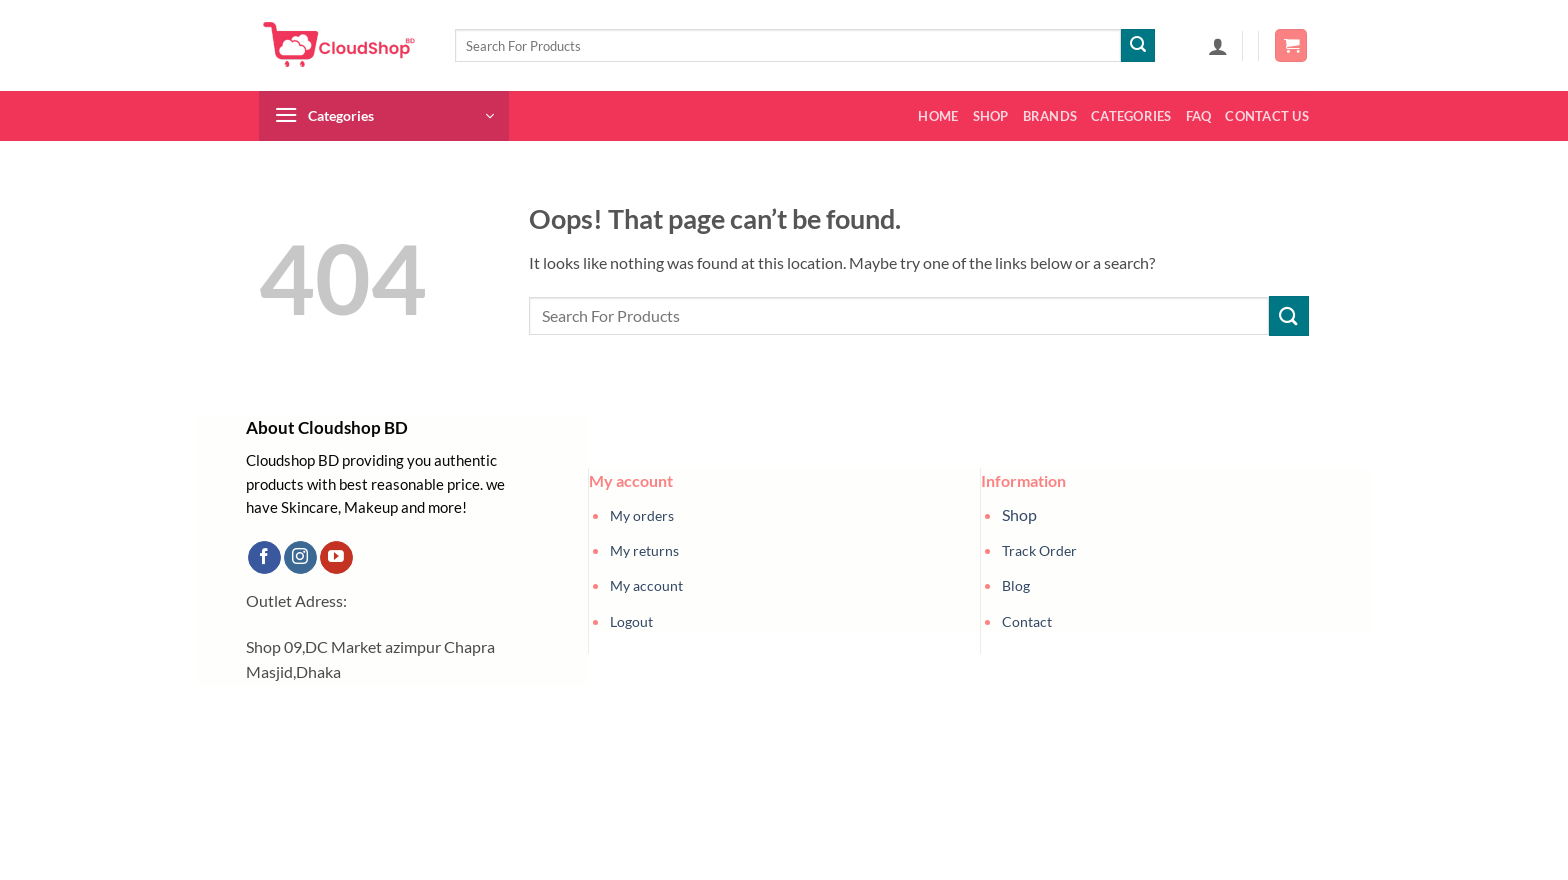  What do you see at coordinates (1131, 116) in the screenshot?
I see `Categories` at bounding box center [1131, 116].